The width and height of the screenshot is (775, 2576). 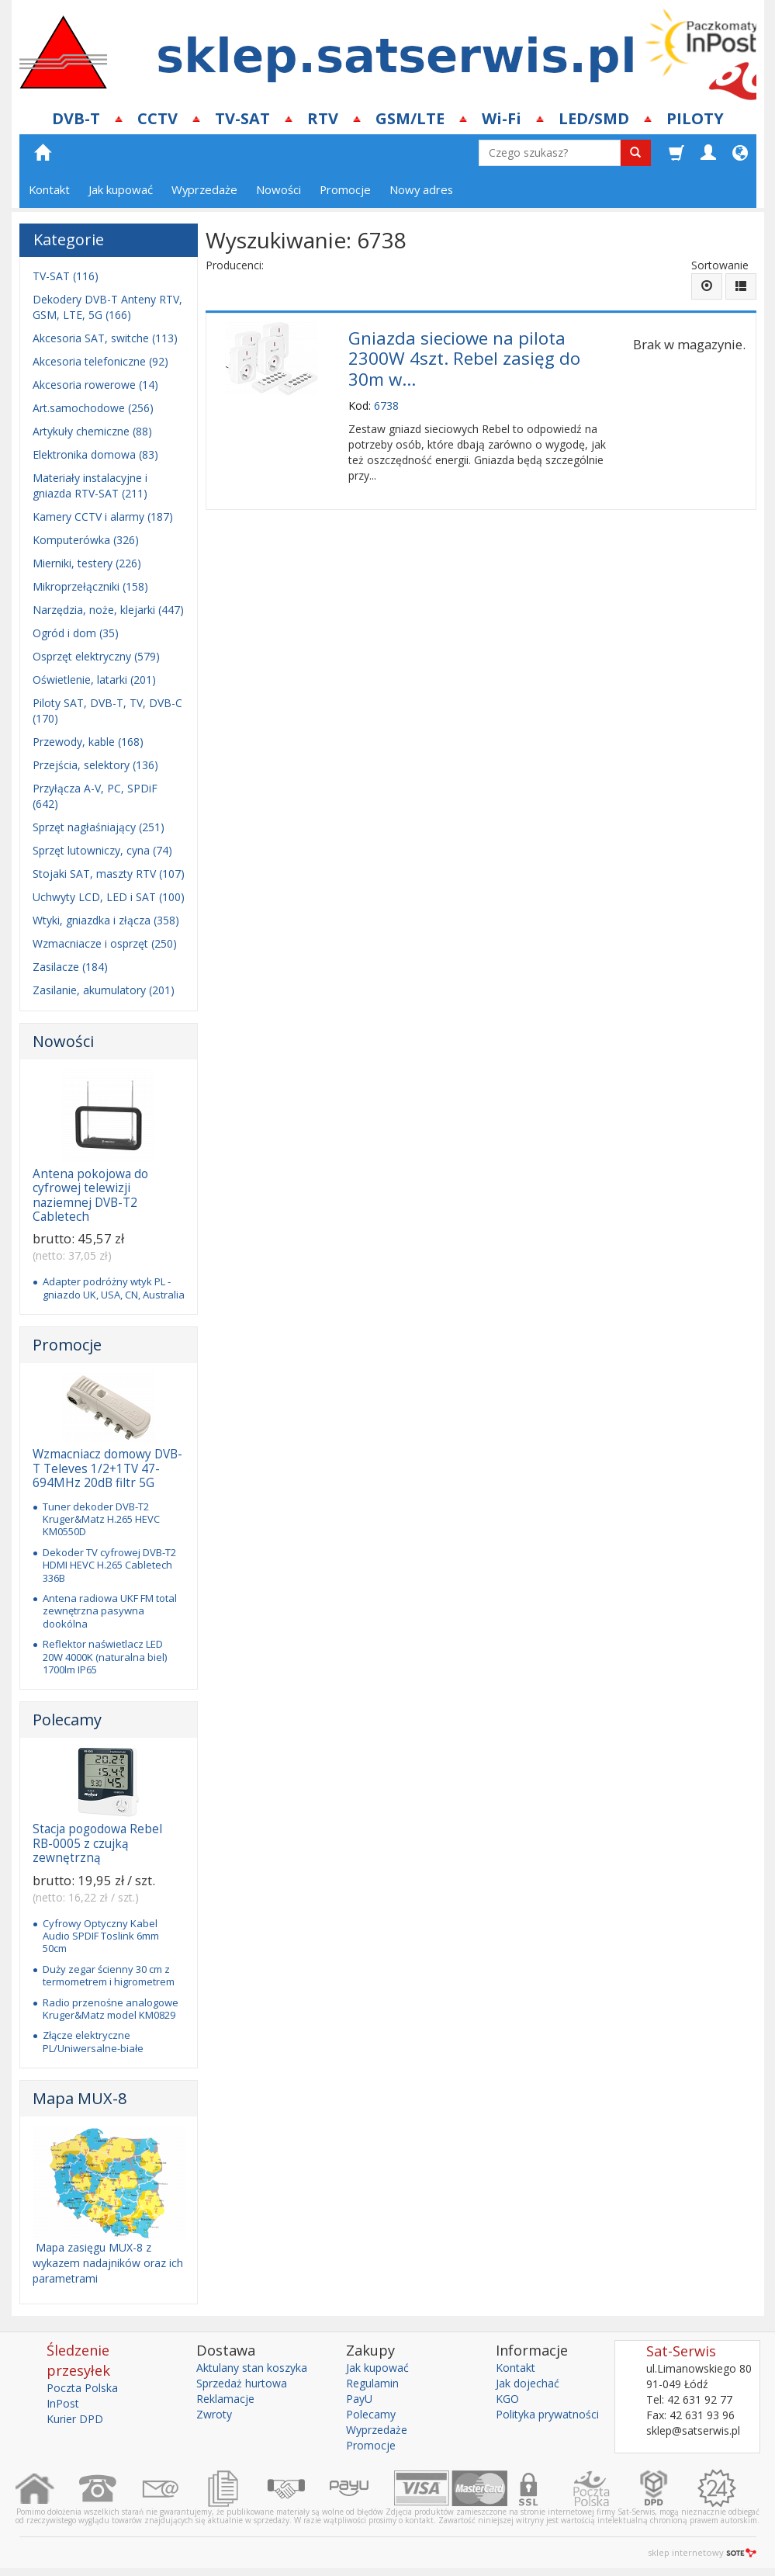 What do you see at coordinates (93, 407) in the screenshot?
I see `Art.samochodowe (256)` at bounding box center [93, 407].